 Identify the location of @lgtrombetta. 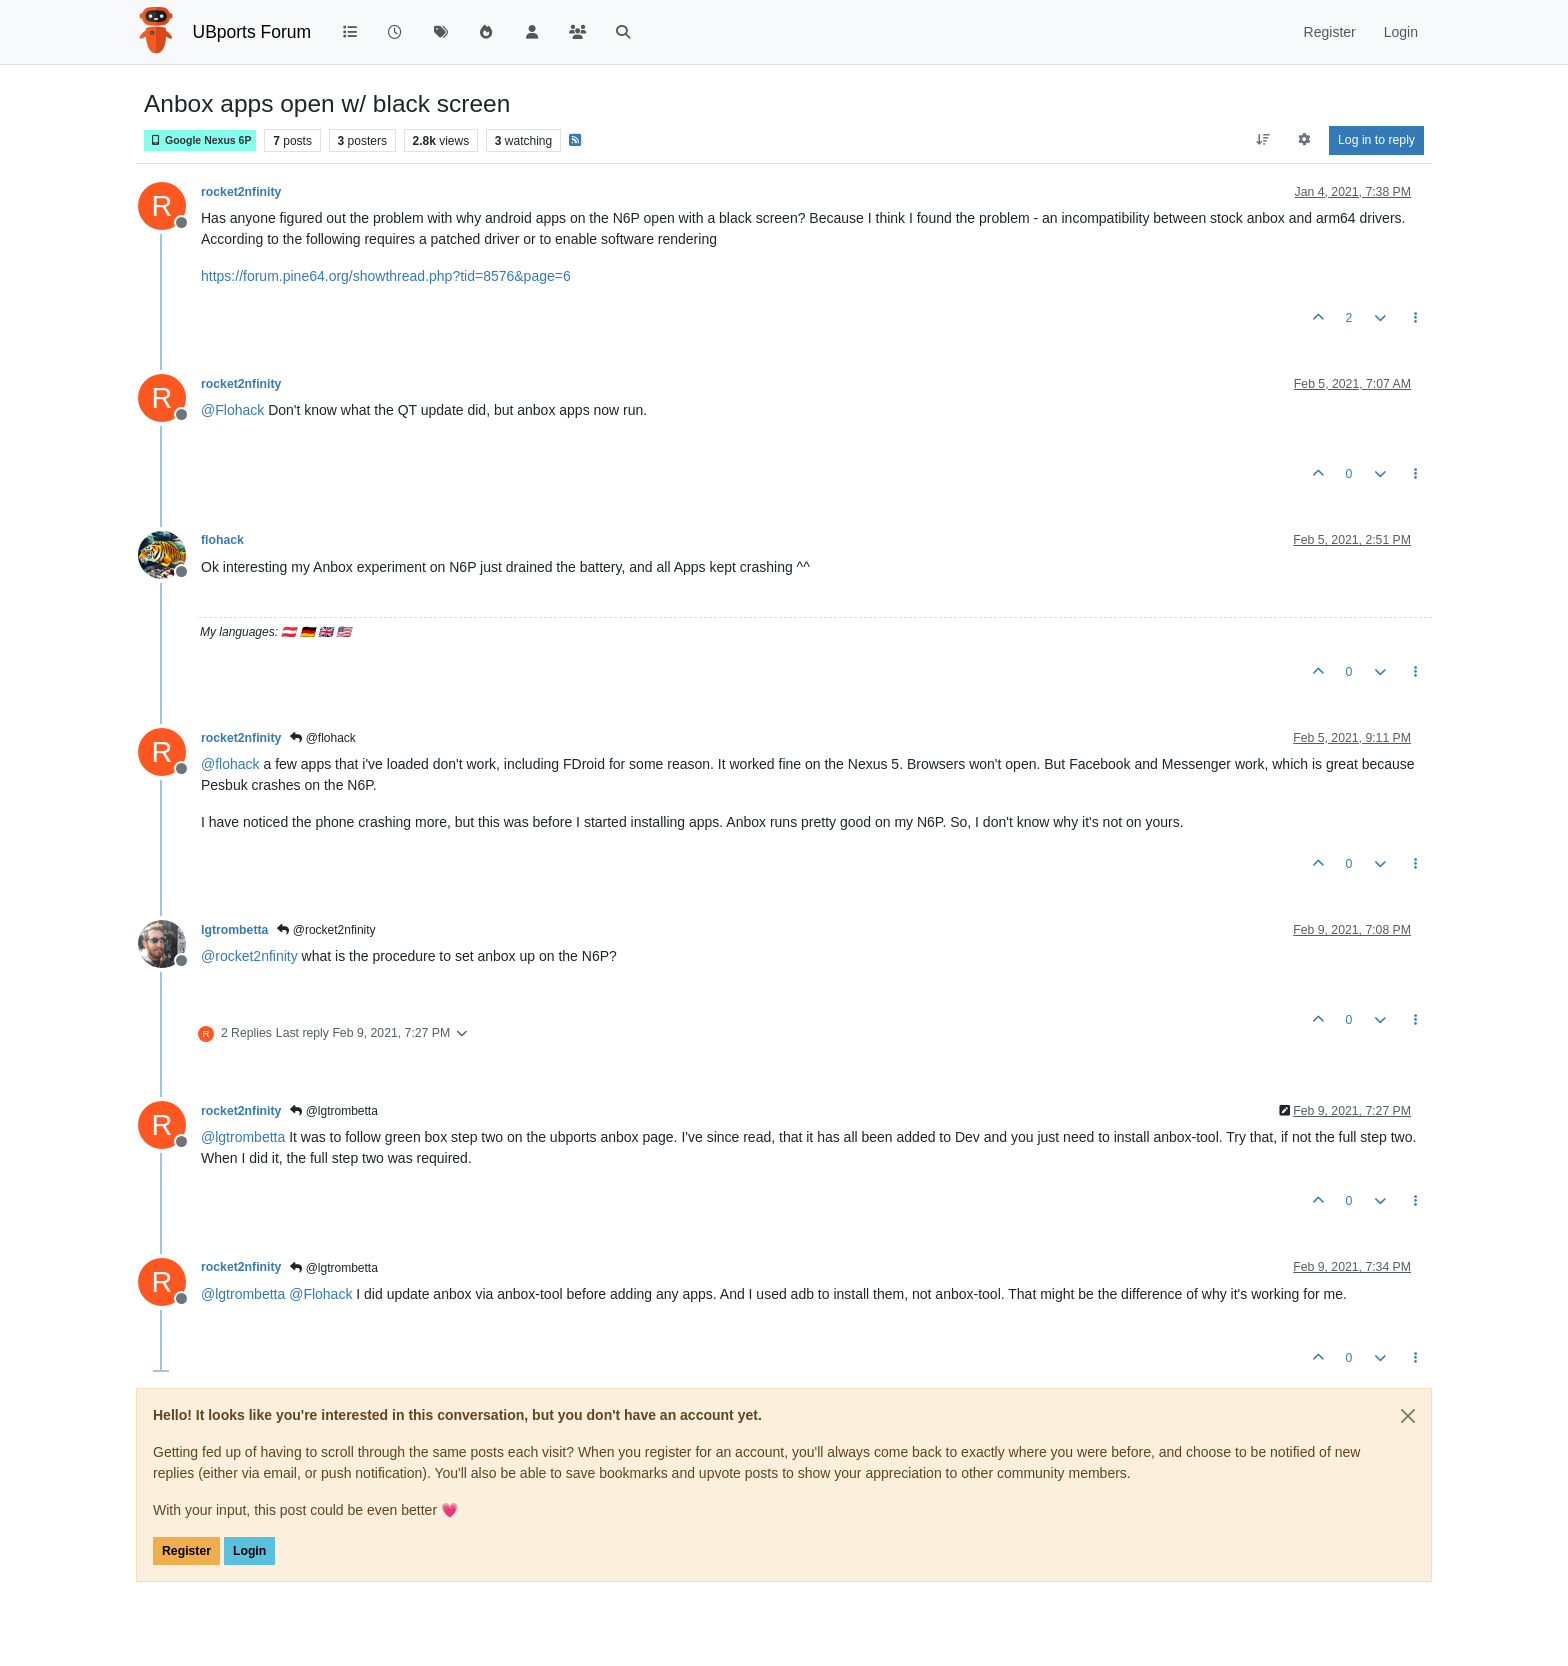
(334, 1111).